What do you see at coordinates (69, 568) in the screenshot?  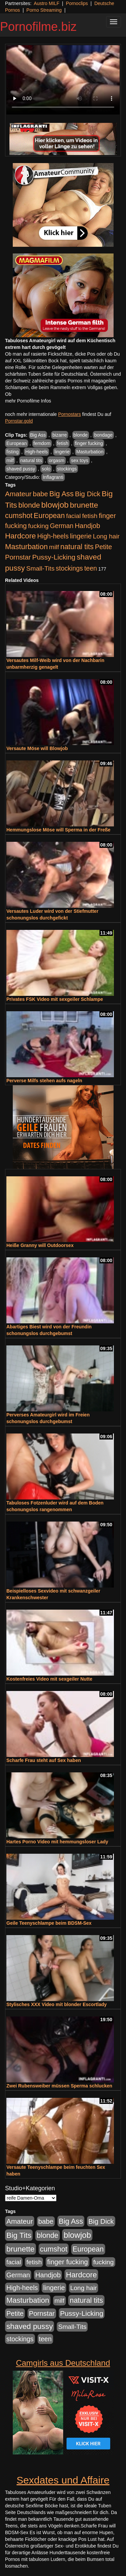 I see `stockings [stockings (563 Einträge)]` at bounding box center [69, 568].